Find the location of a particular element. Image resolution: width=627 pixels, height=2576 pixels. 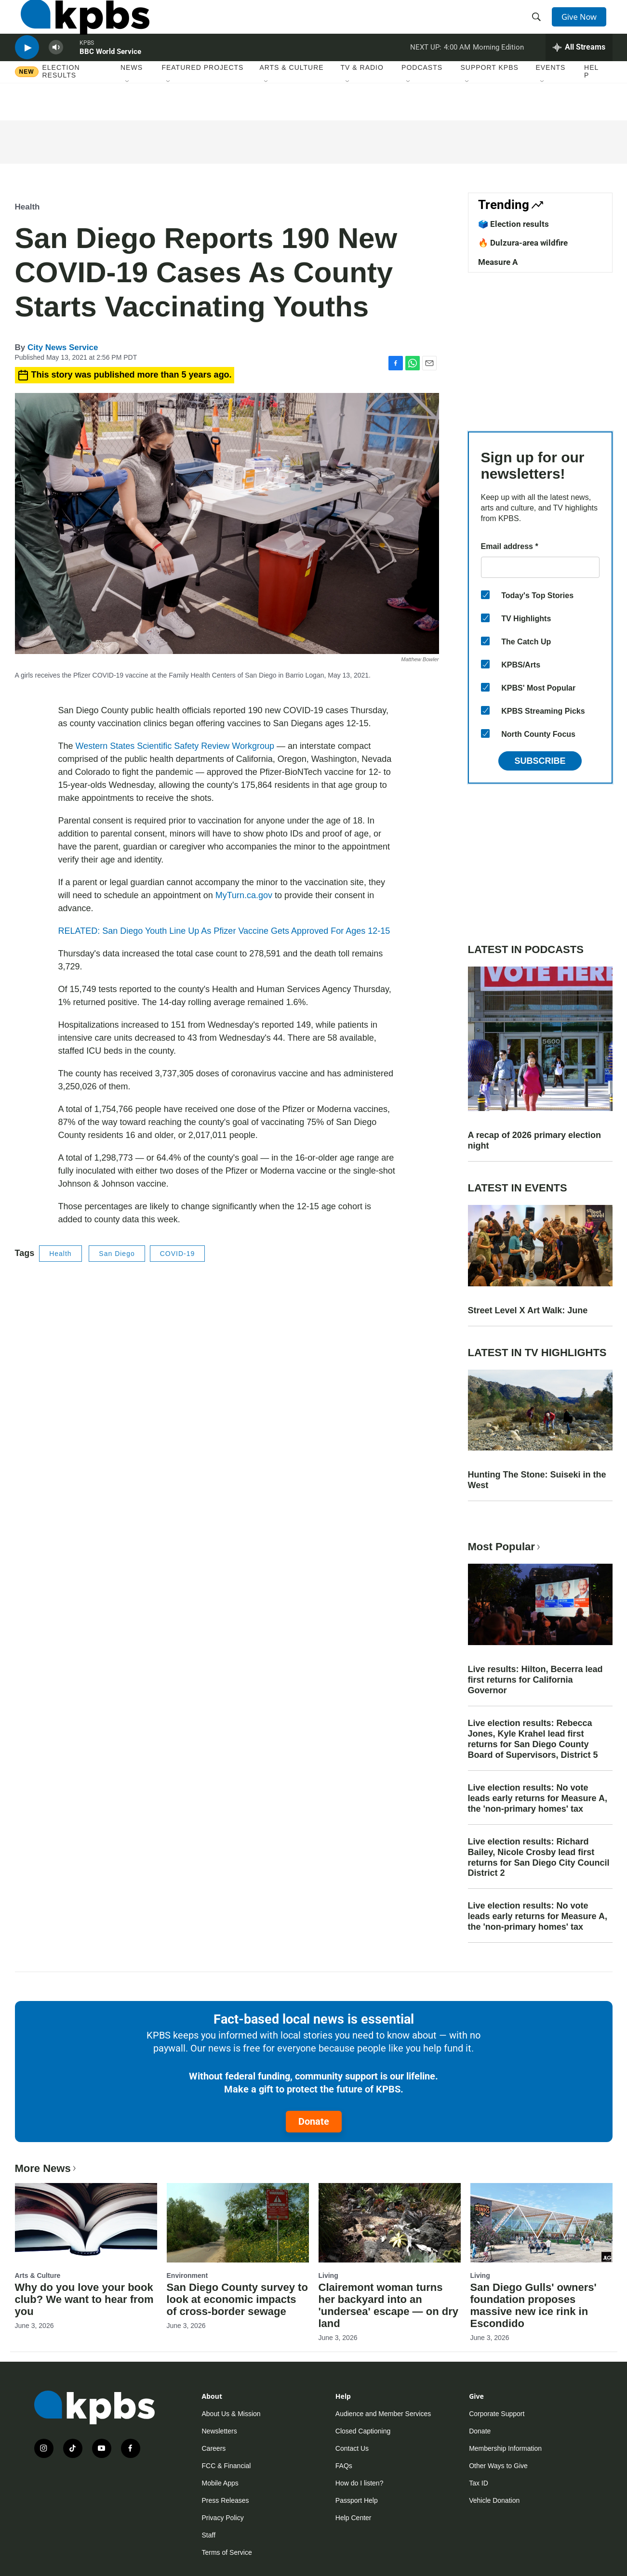

Tax ID is located at coordinates (478, 2483).